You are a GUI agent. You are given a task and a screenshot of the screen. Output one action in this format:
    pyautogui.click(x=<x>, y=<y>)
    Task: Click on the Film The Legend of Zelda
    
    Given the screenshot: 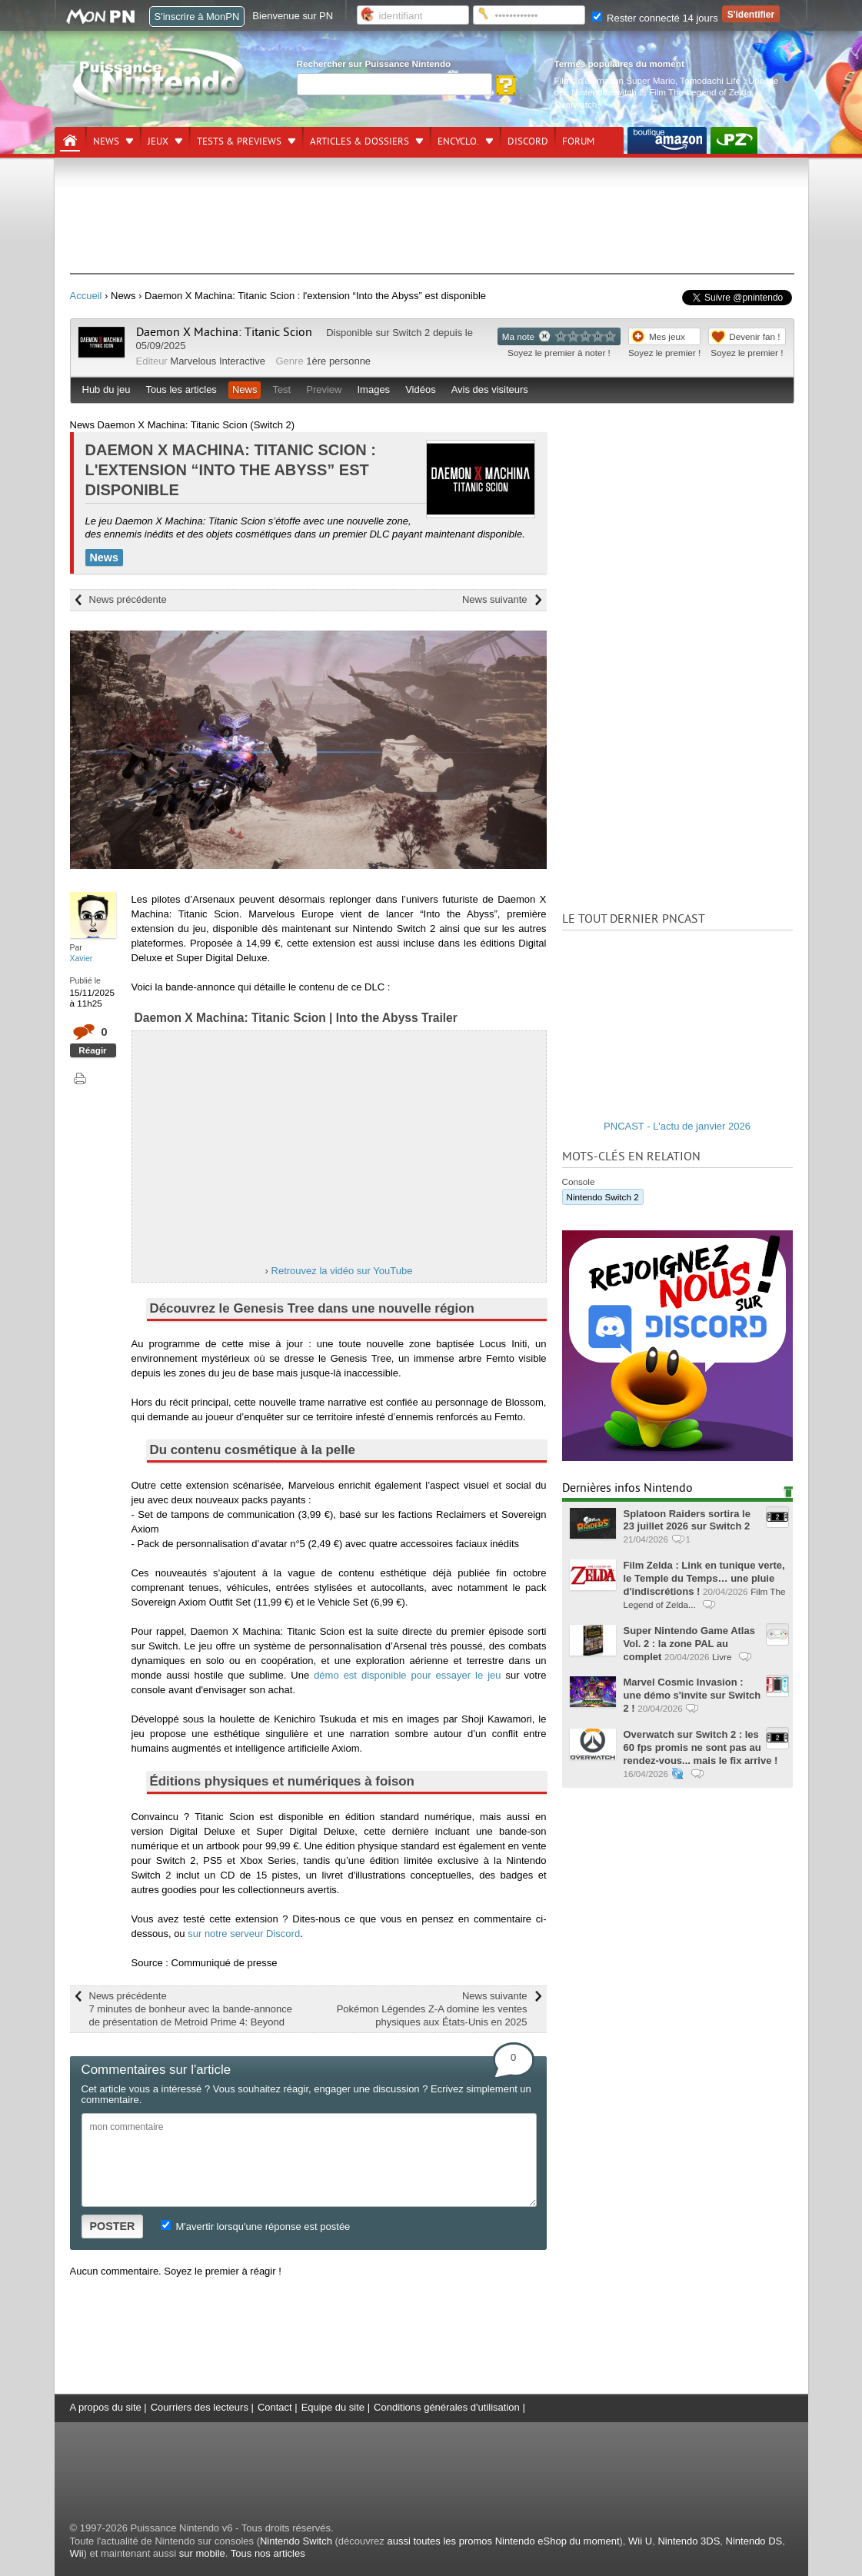 What is the action you would take?
    pyautogui.click(x=700, y=92)
    